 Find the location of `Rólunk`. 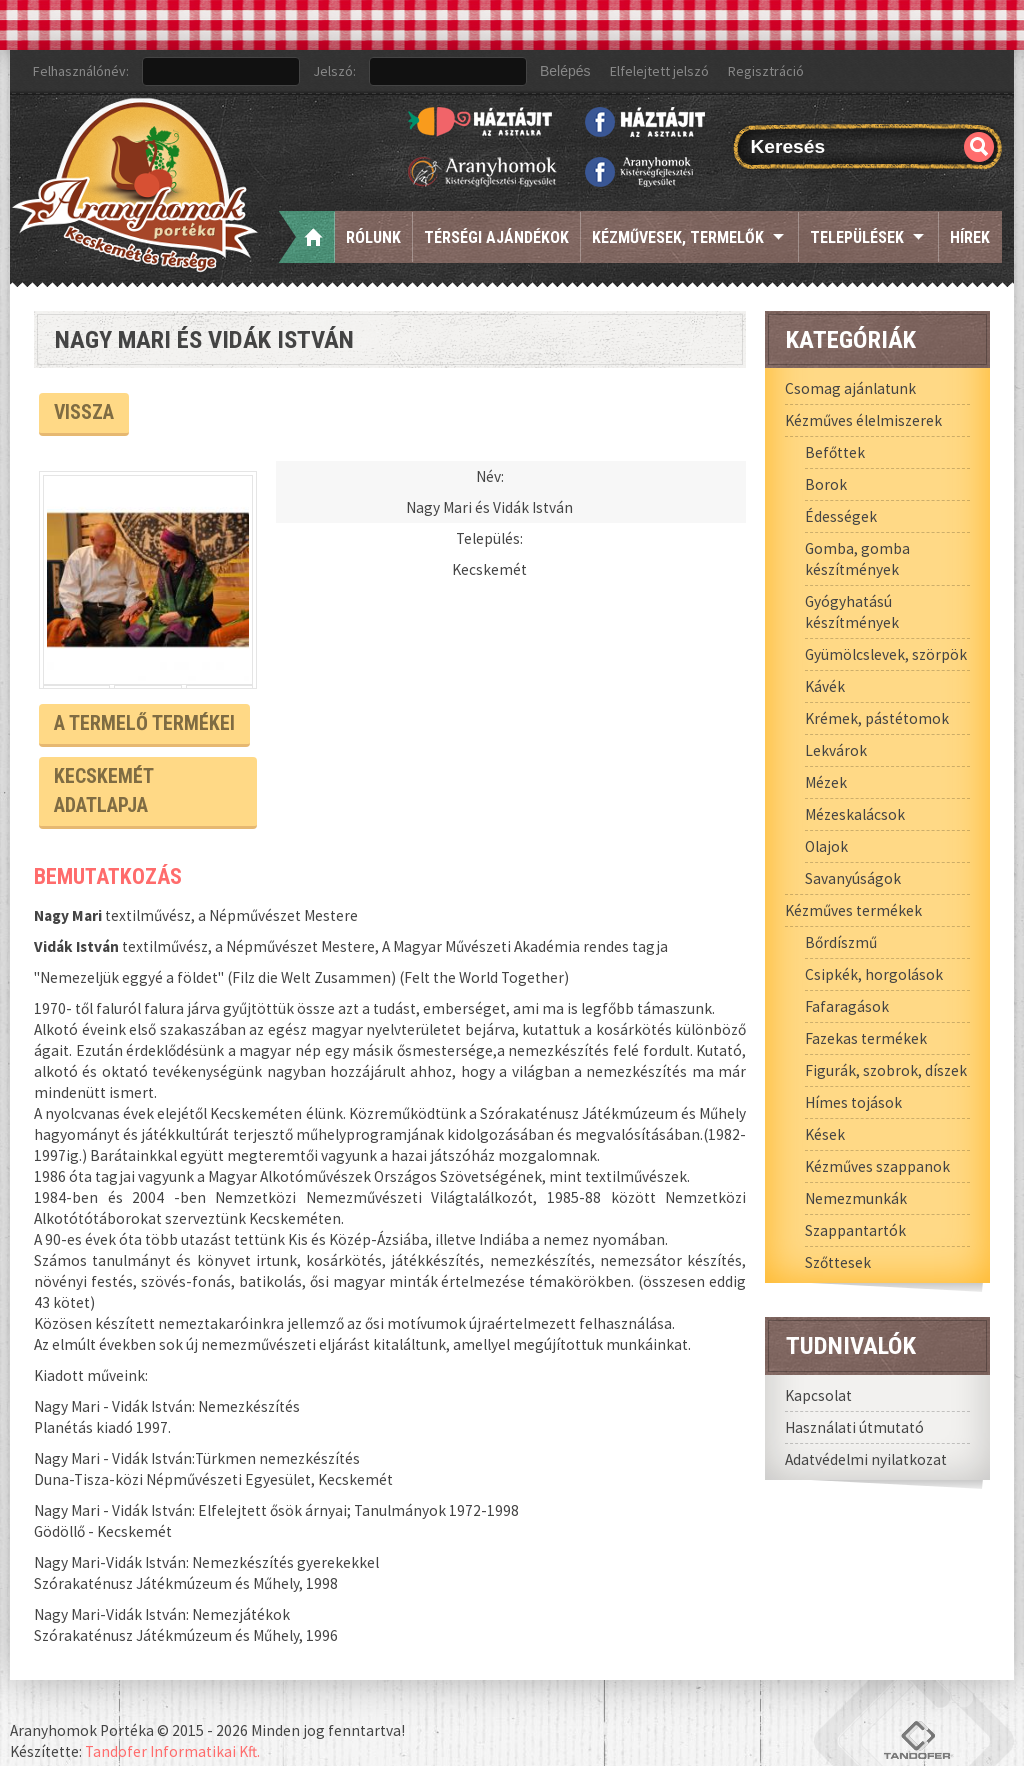

Rólunk is located at coordinates (373, 237).